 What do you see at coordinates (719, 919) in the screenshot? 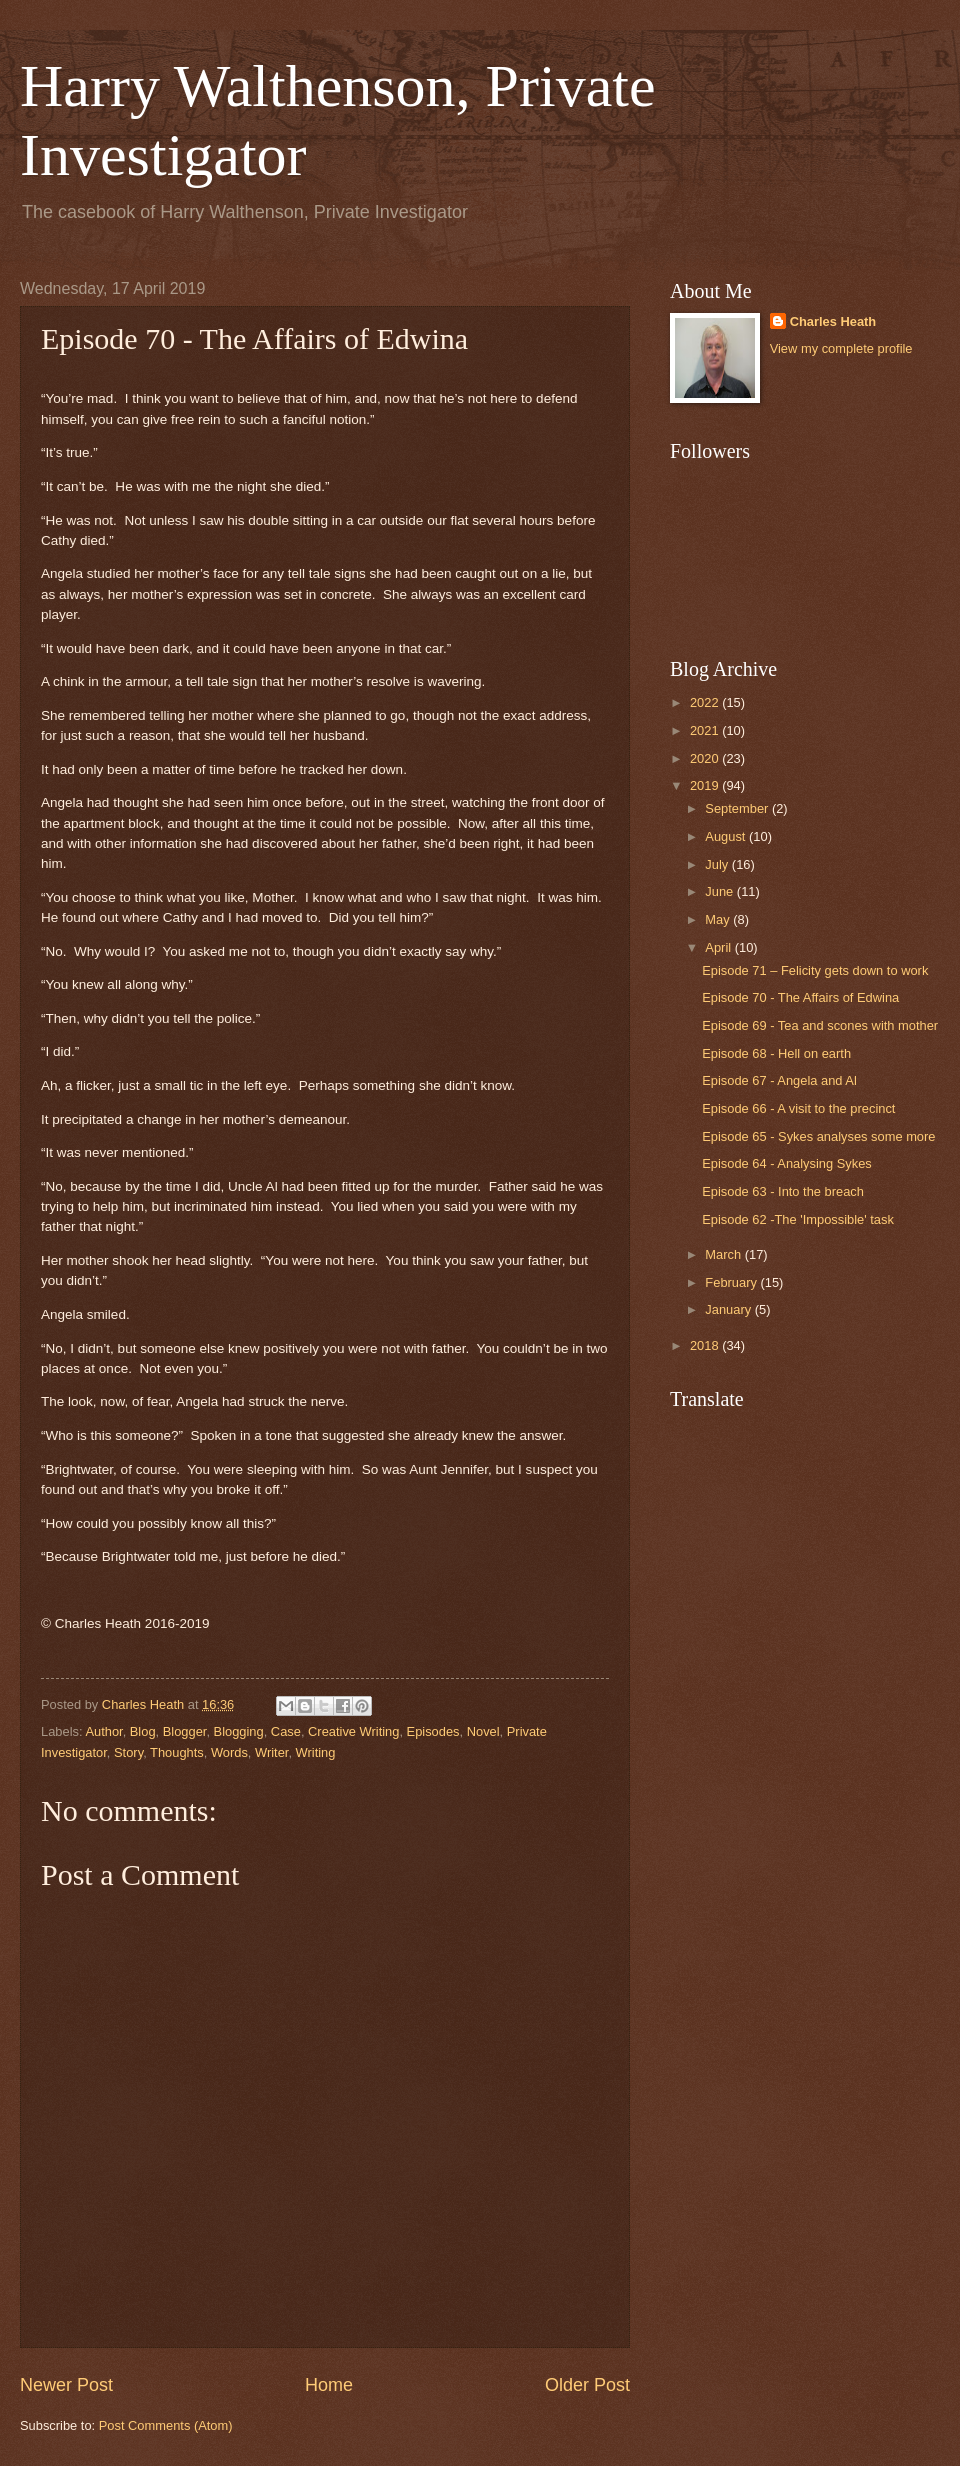
I see `May` at bounding box center [719, 919].